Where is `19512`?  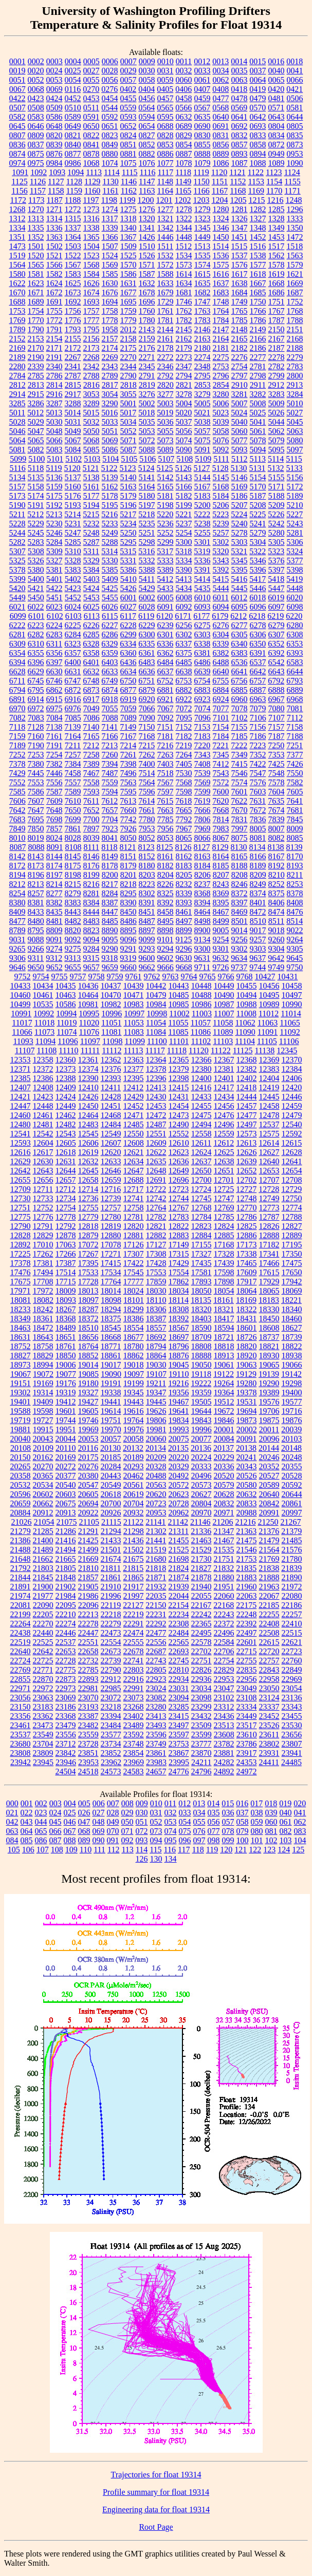
19512 is located at coordinates (224, 1401).